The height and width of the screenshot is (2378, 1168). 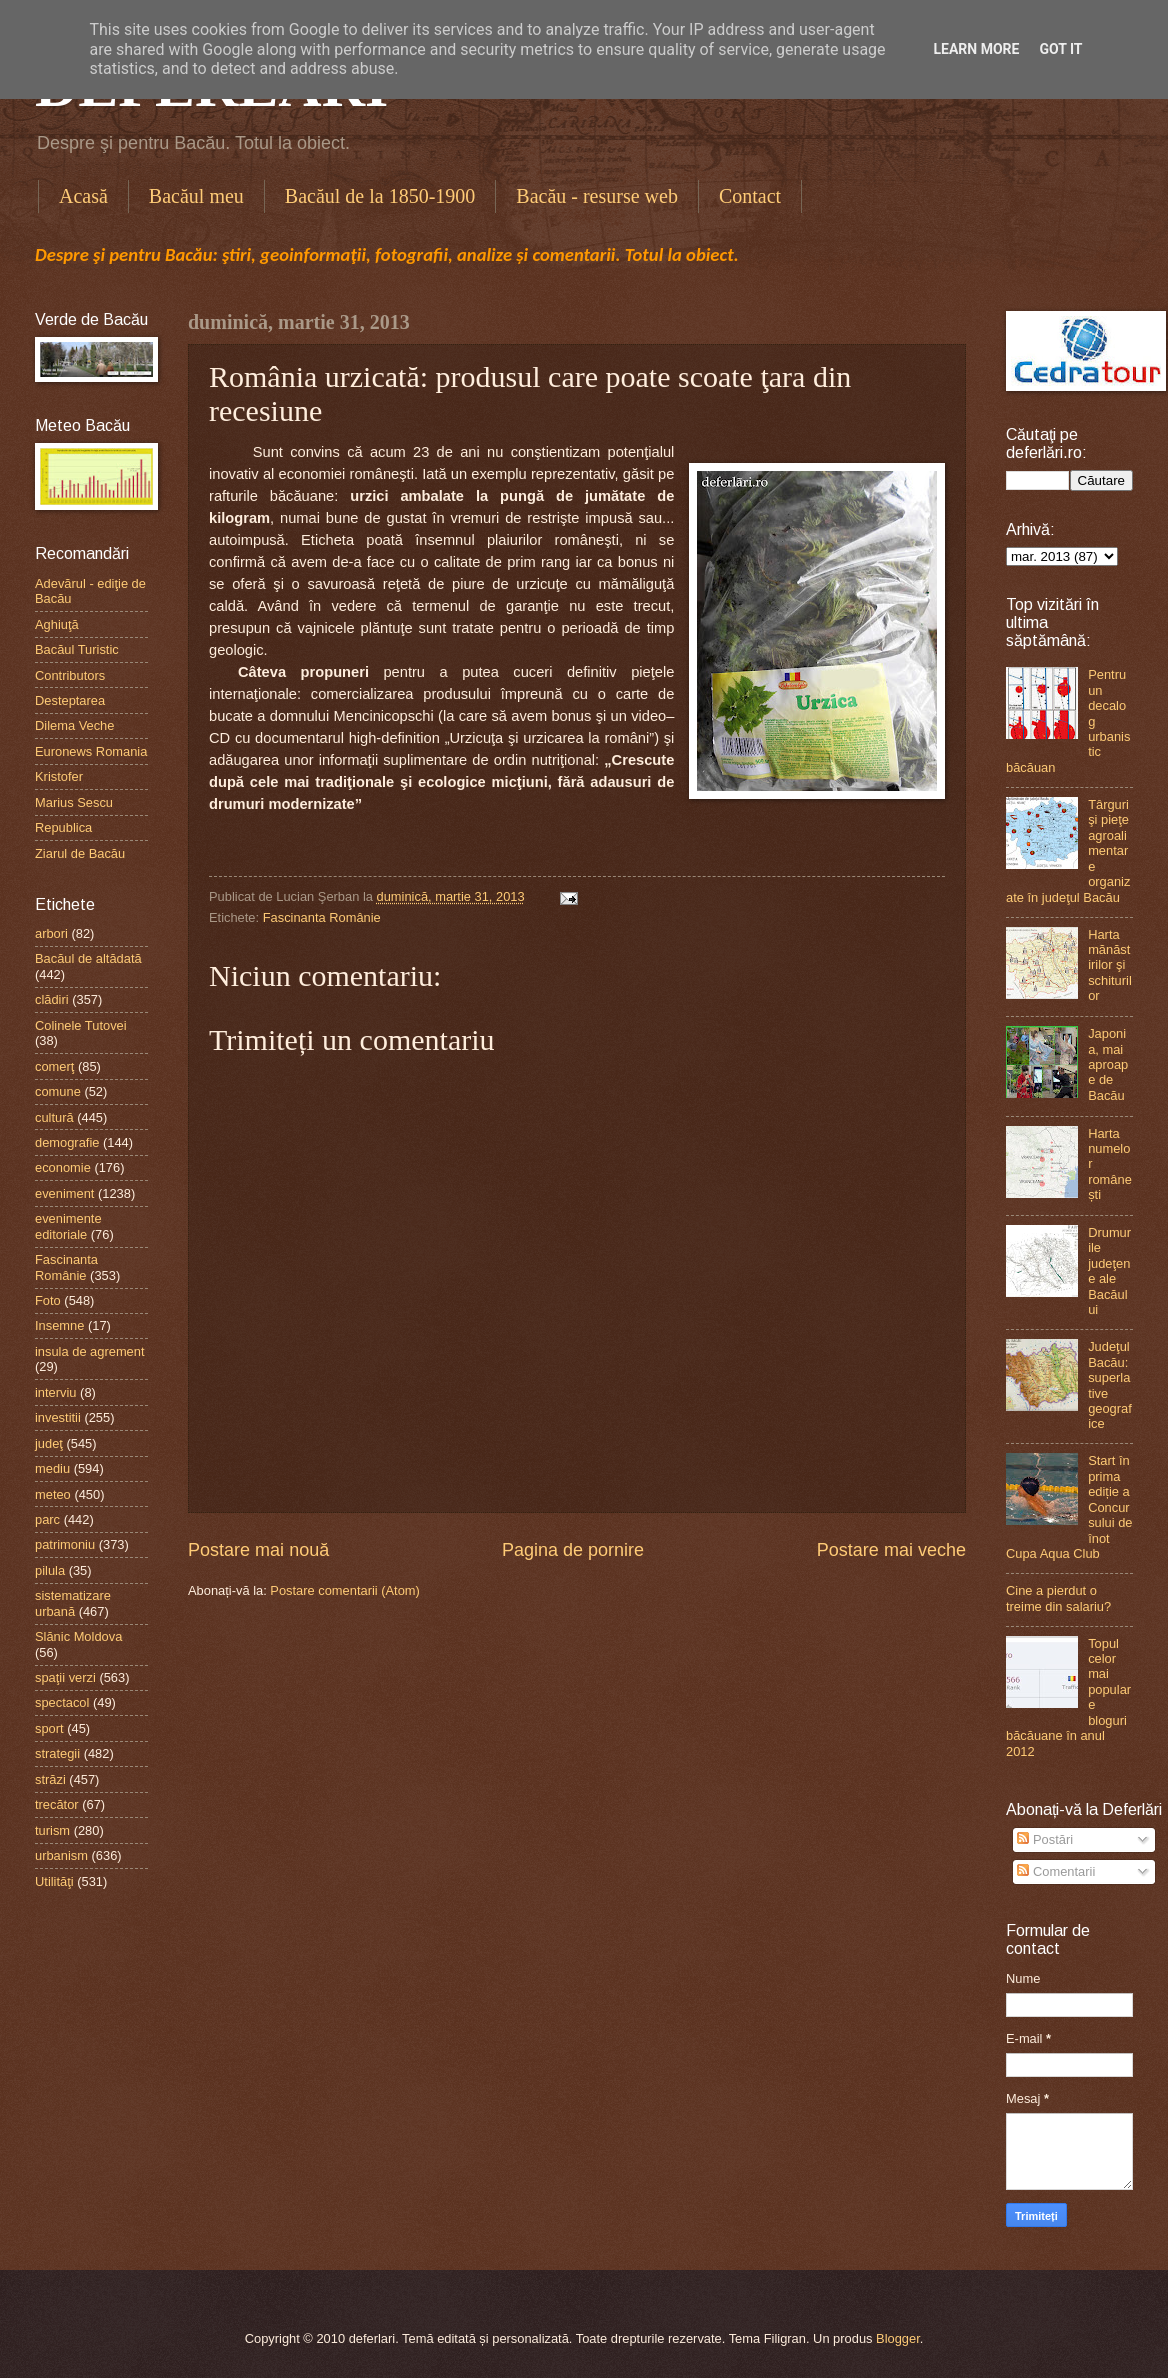 I want to click on Acasă, so click(x=83, y=196).